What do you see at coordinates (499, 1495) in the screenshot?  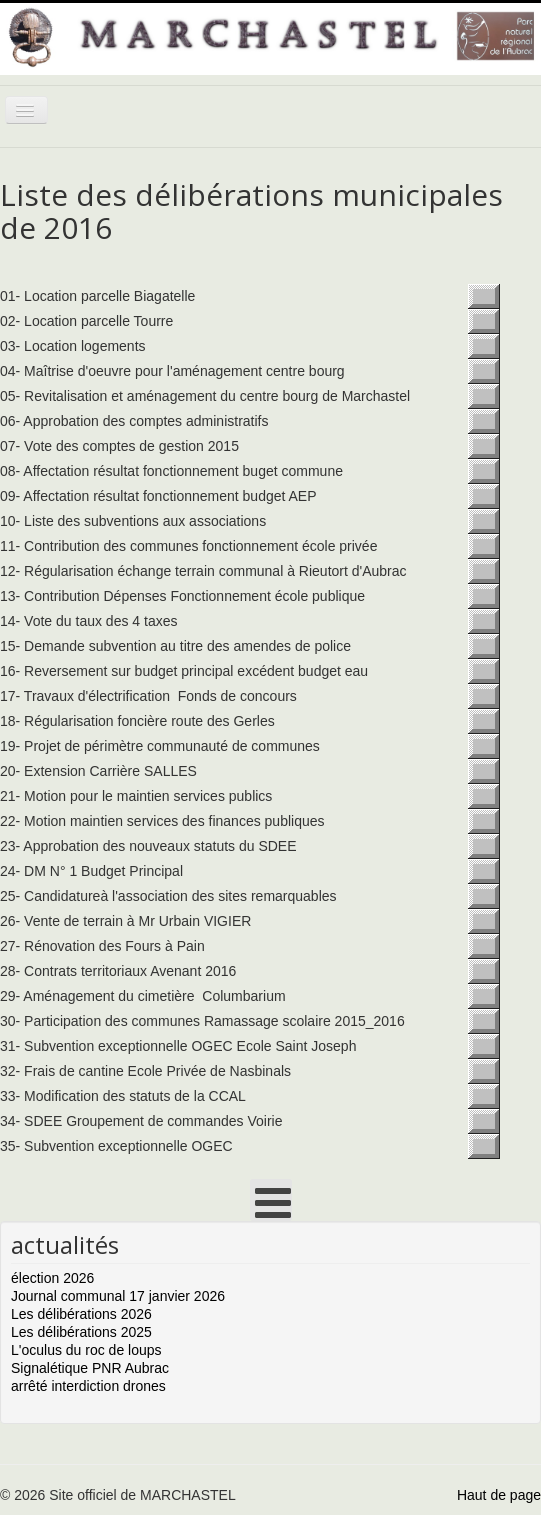 I see `Haut de page` at bounding box center [499, 1495].